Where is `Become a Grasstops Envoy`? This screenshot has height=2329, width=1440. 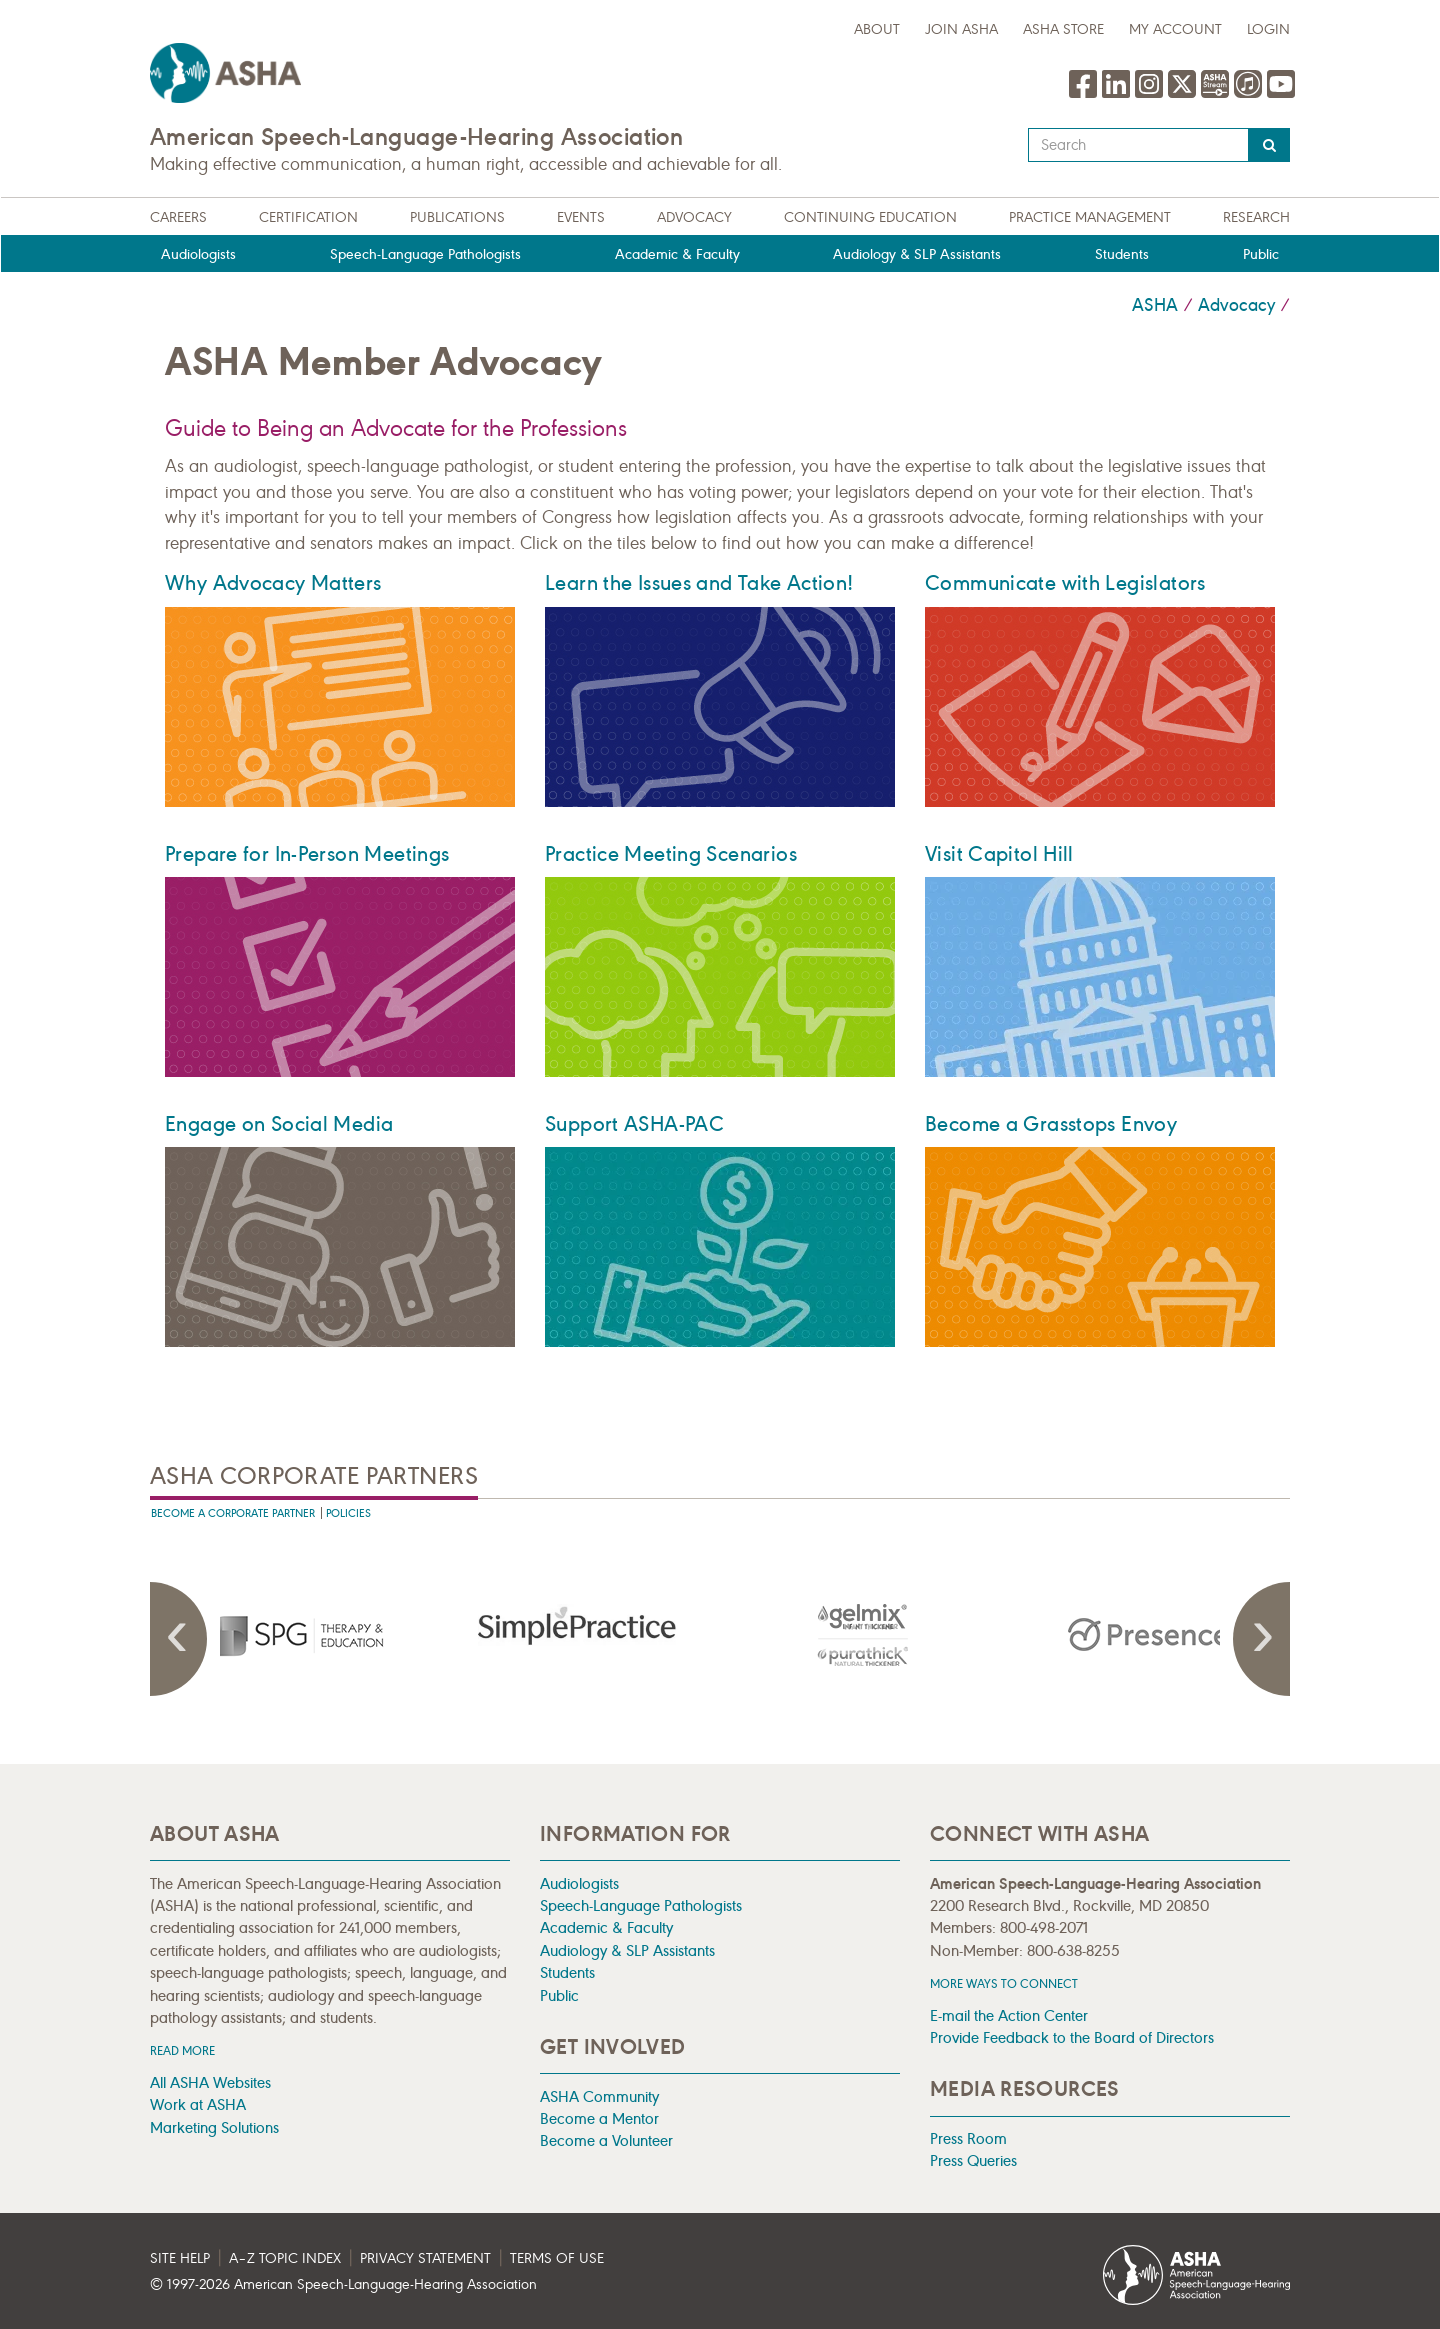
Become a Grasstops Envoy is located at coordinates (1051, 1124).